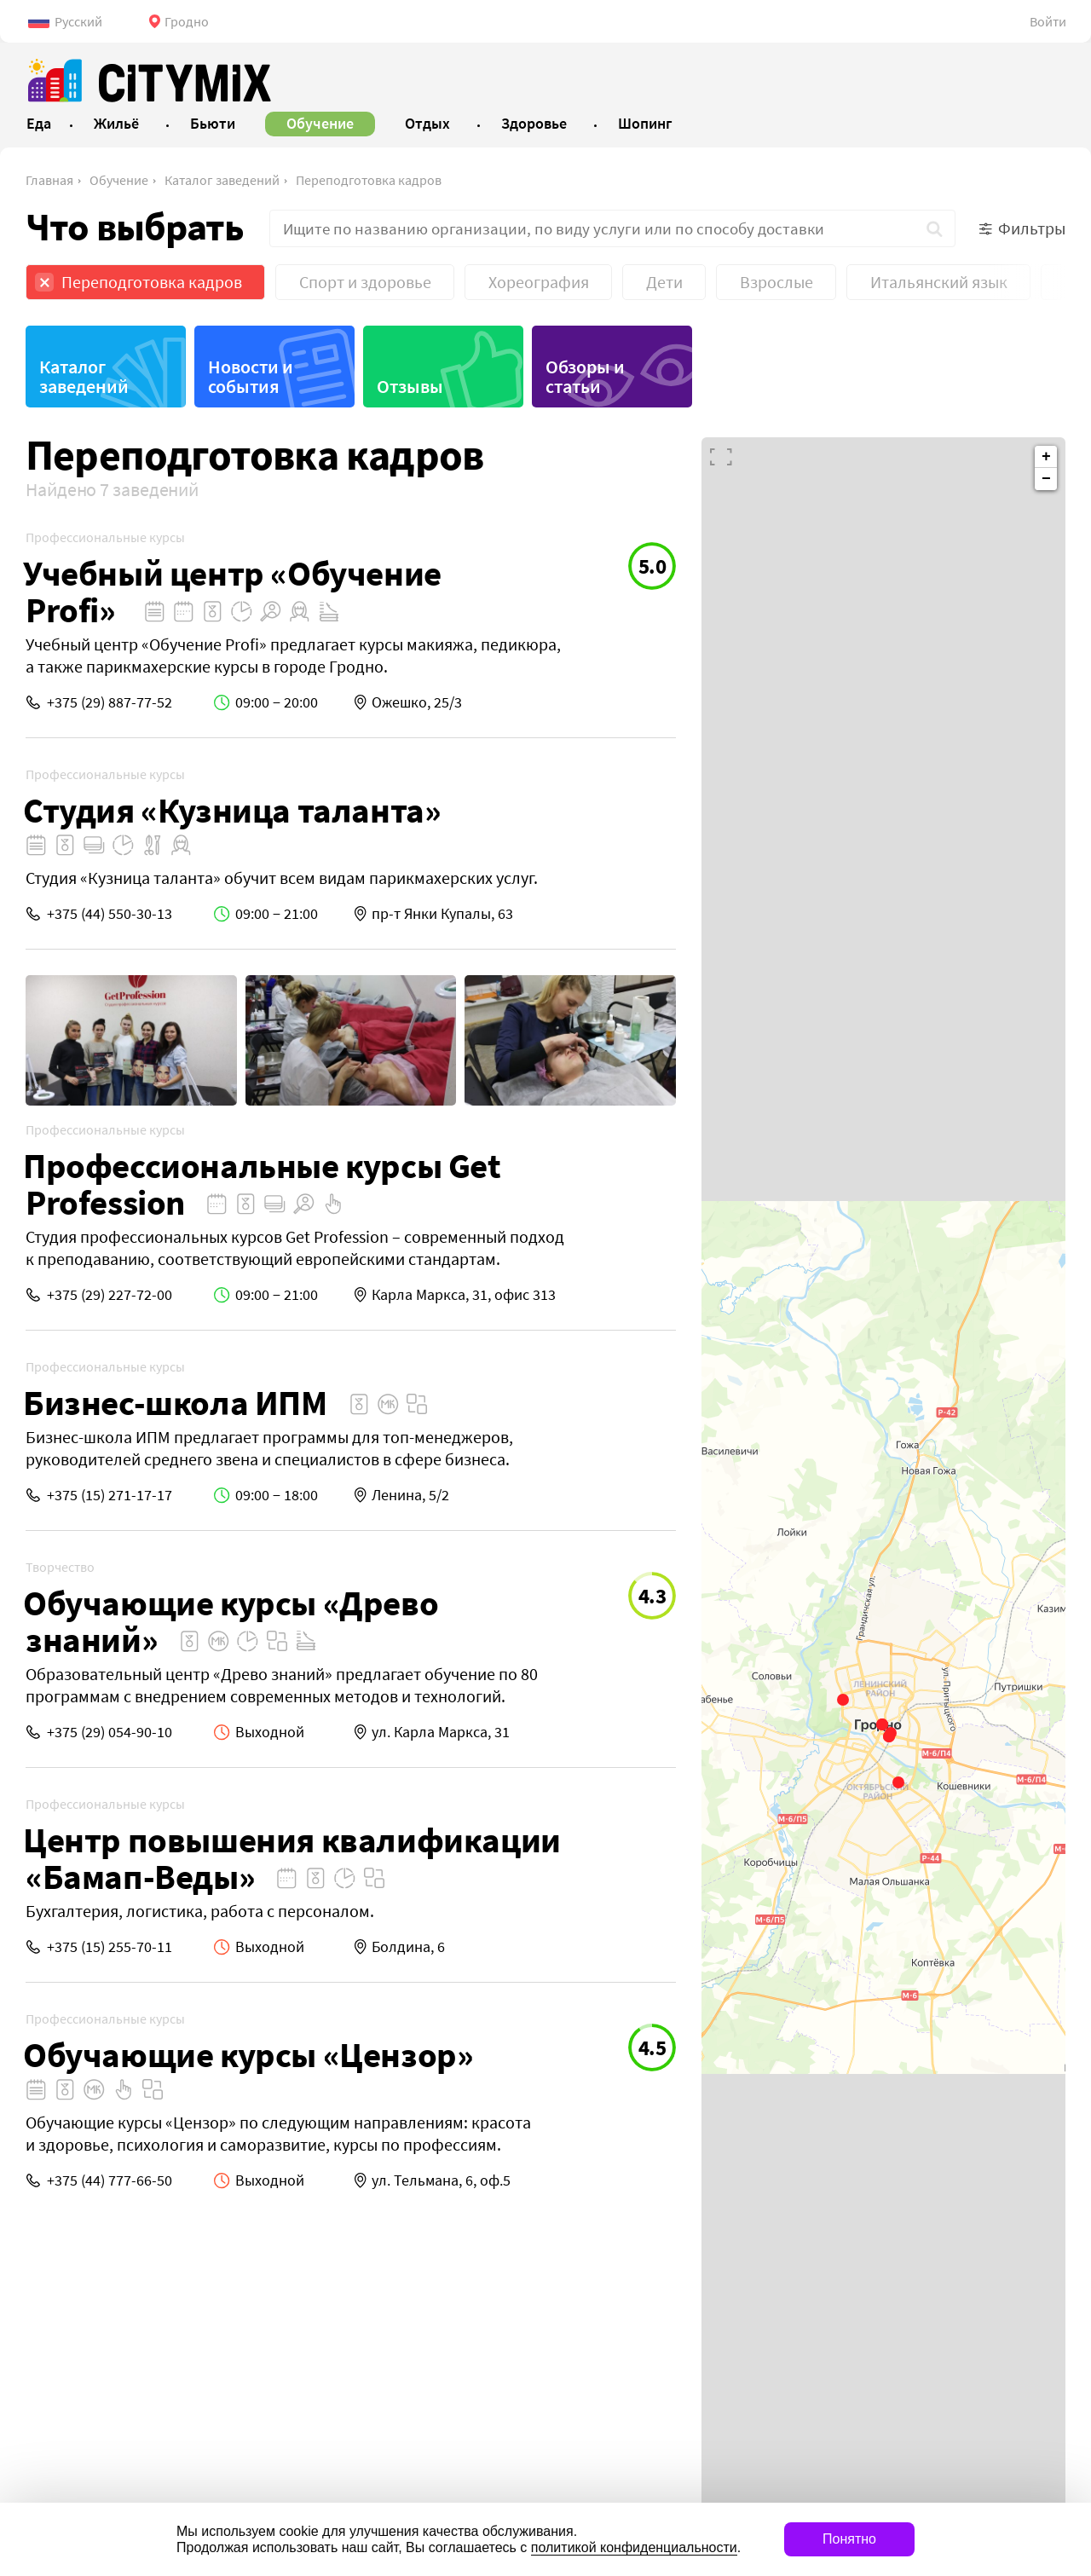 The height and width of the screenshot is (2576, 1091). I want to click on +375 (44) 550-30-13, so click(109, 913).